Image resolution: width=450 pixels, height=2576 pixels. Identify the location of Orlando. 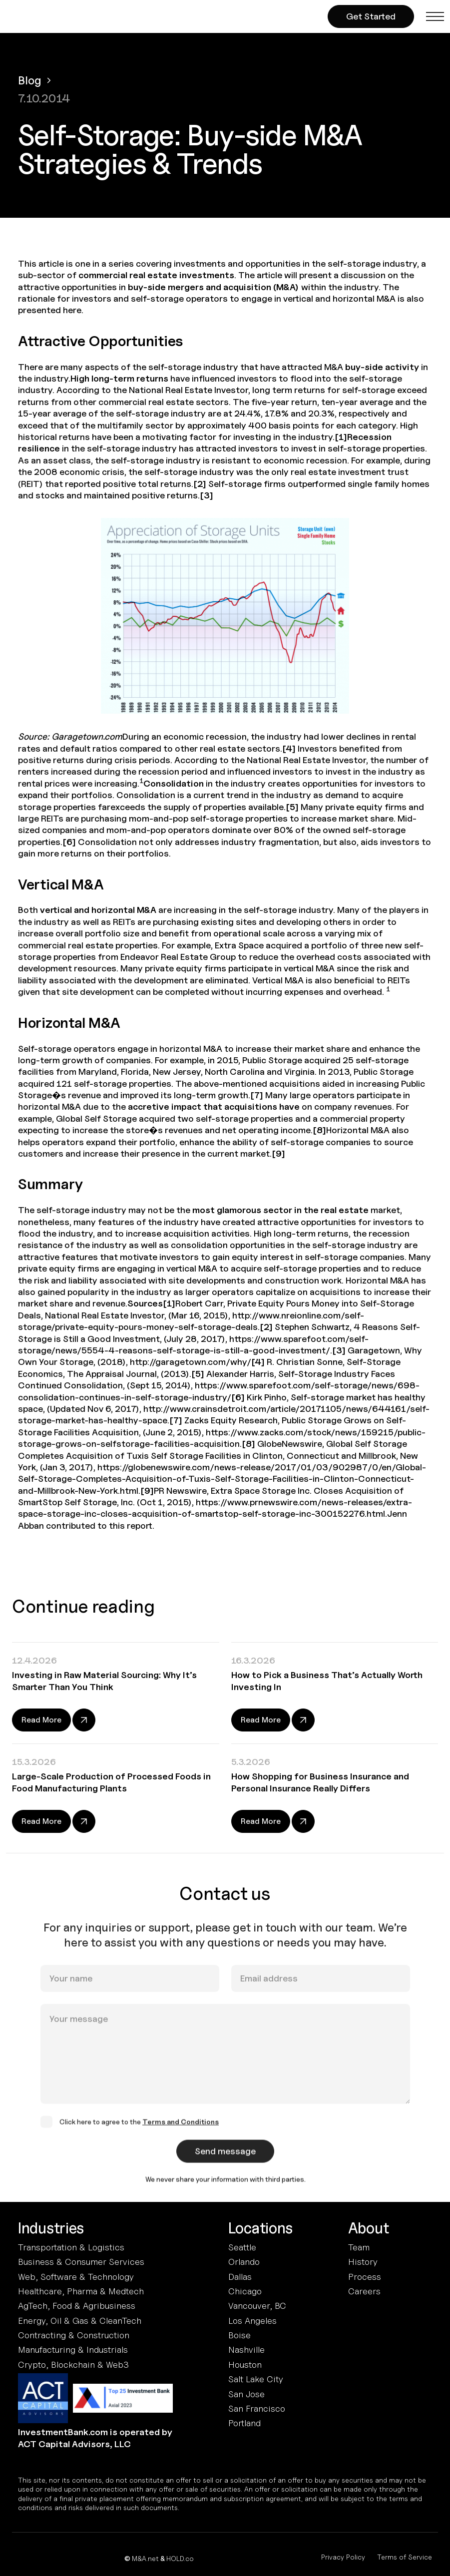
(244, 2261).